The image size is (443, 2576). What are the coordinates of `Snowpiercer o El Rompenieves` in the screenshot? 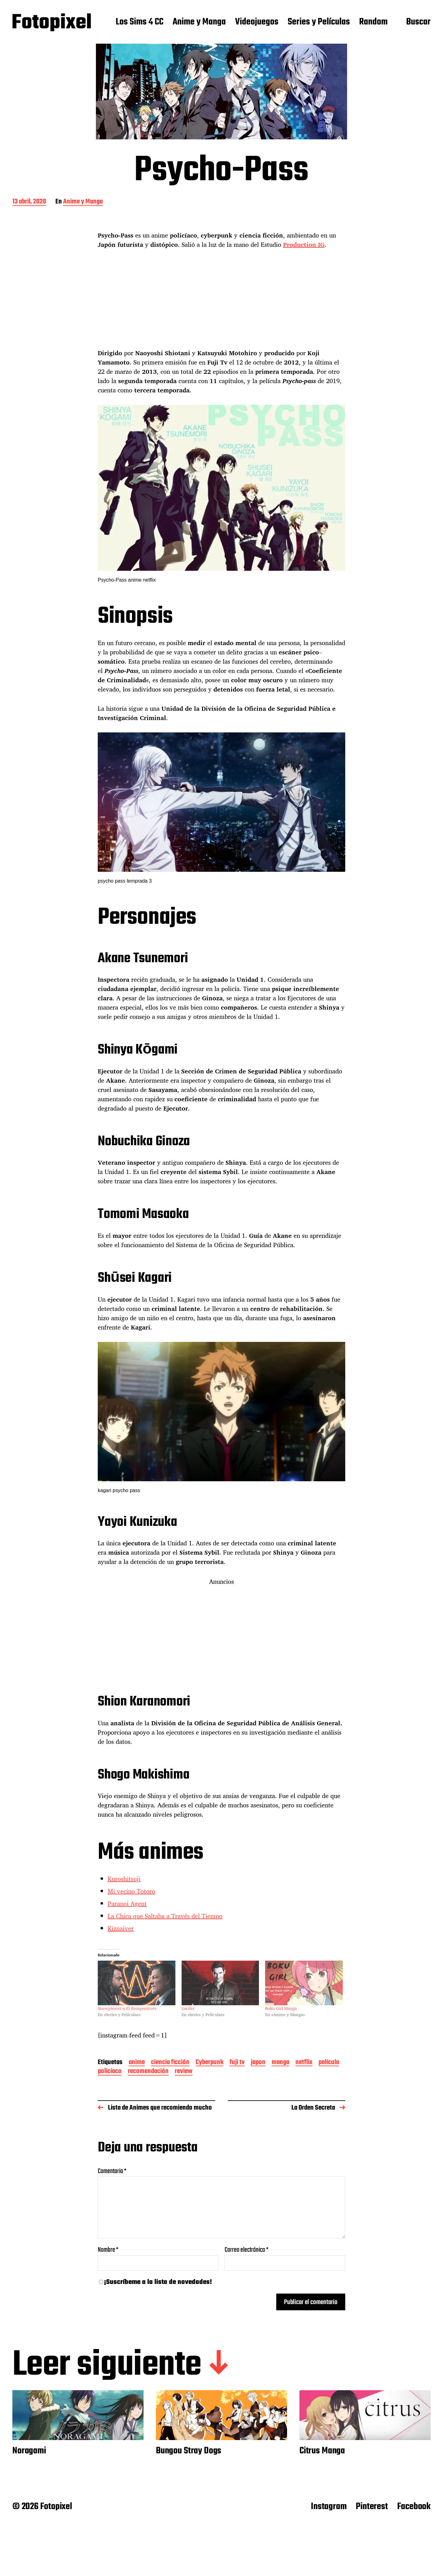 It's located at (127, 2008).